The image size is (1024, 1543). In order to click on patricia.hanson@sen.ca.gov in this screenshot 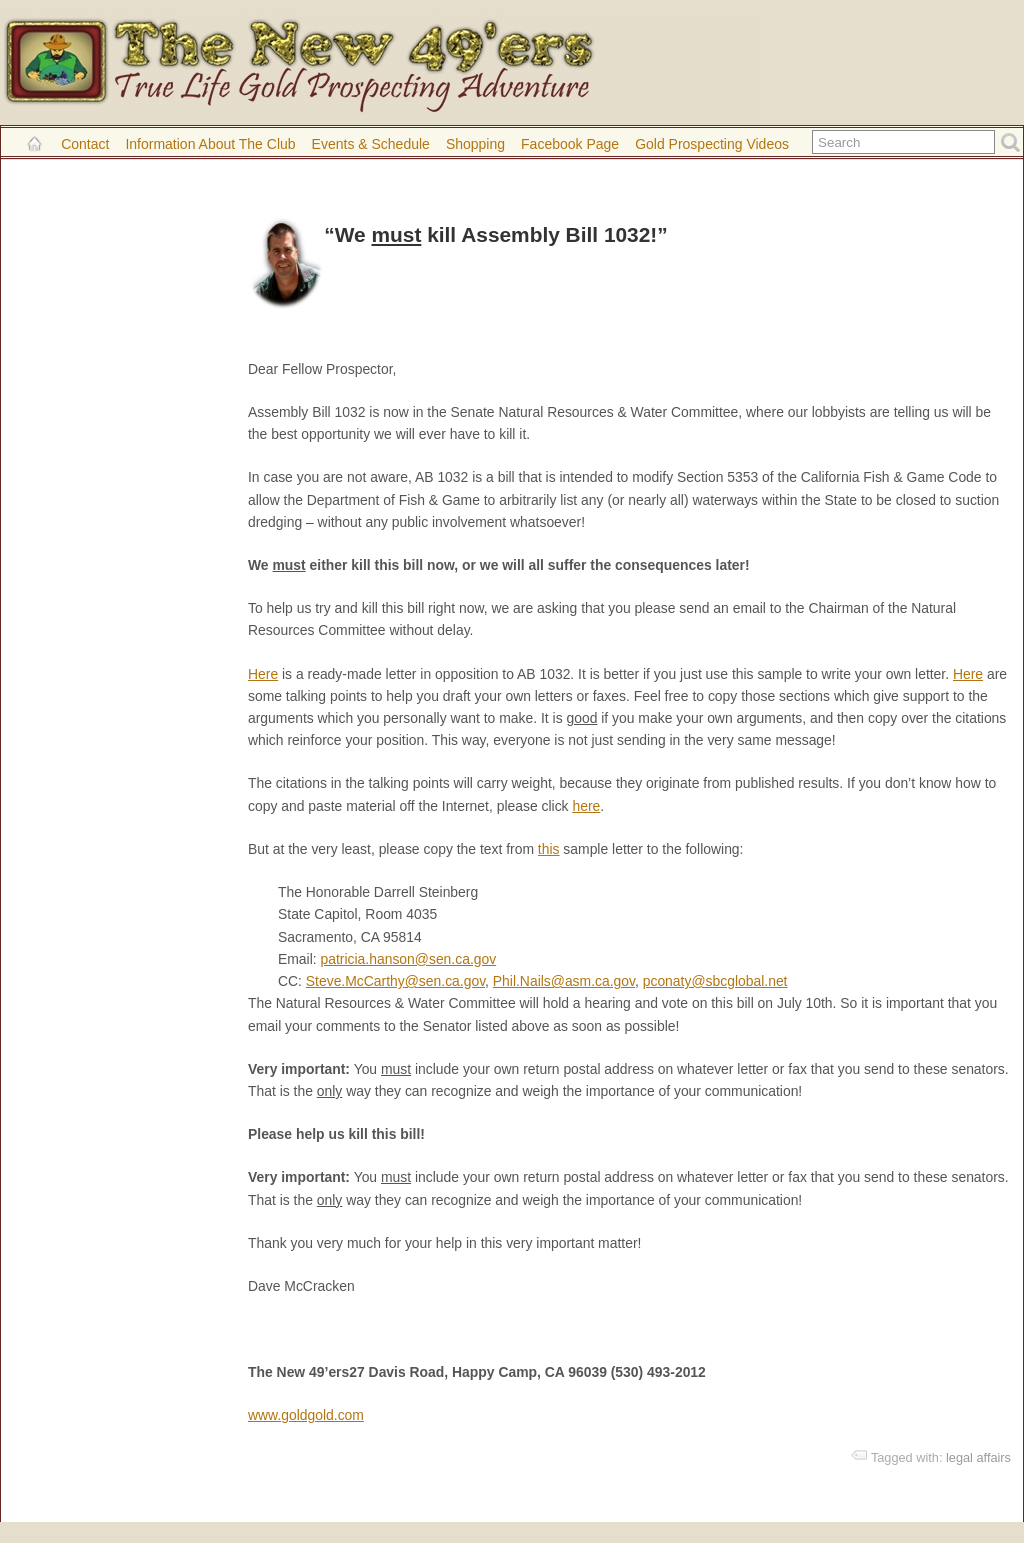, I will do `click(409, 959)`.